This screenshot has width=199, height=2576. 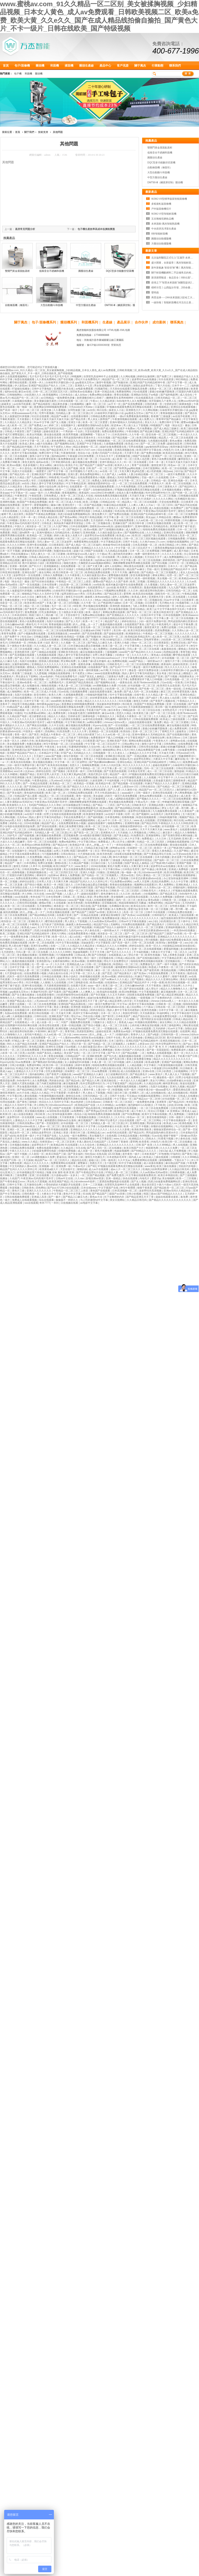 What do you see at coordinates (66, 385) in the screenshot?
I see `日本二三区` at bounding box center [66, 385].